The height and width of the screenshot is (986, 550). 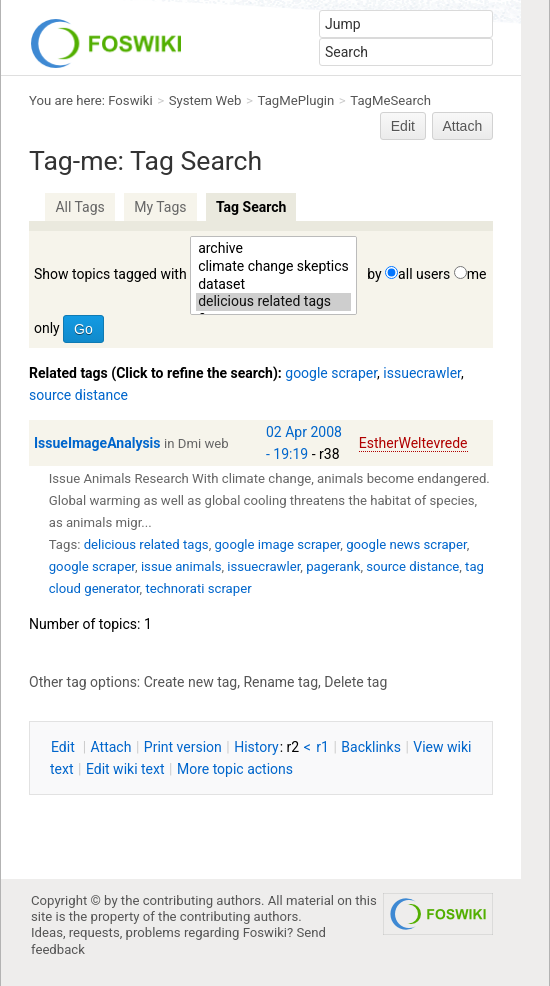 I want to click on google news scraper, so click(x=406, y=544).